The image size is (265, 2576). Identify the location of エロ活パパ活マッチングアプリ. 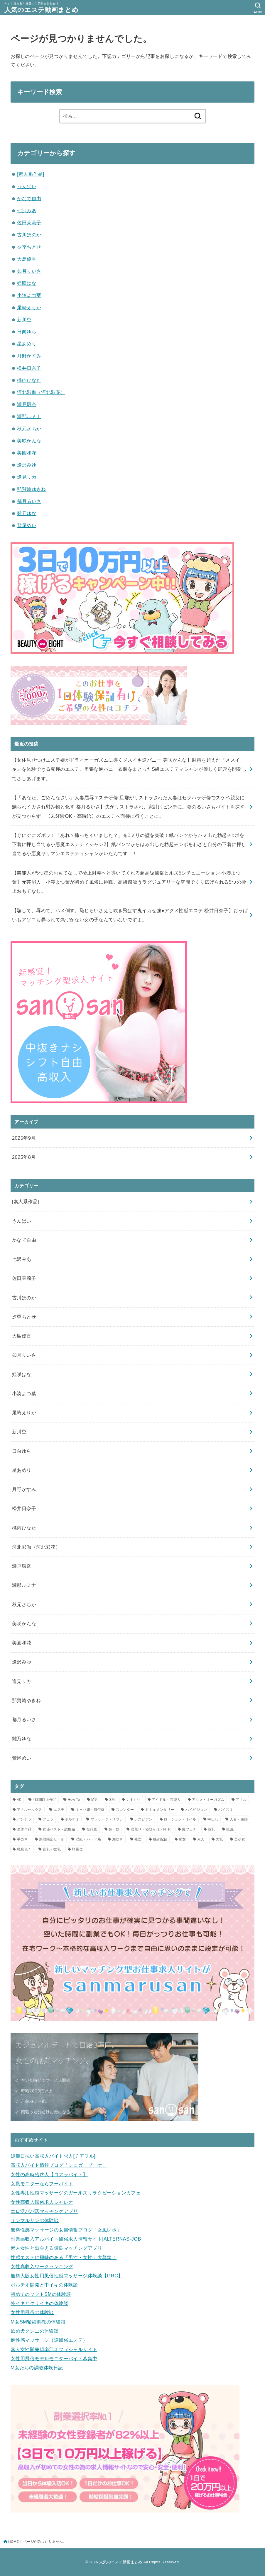
(44, 2211).